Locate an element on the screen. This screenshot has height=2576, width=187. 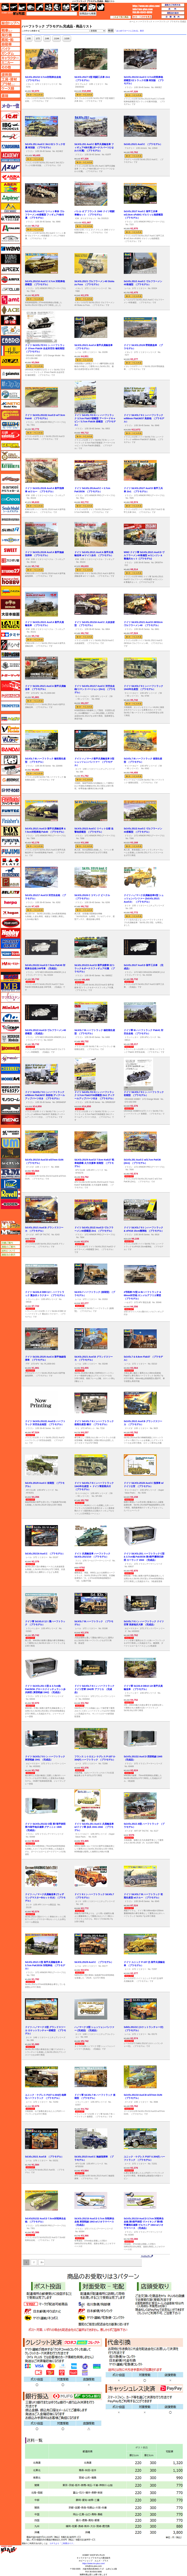
トランペッター is located at coordinates (131, 1037).